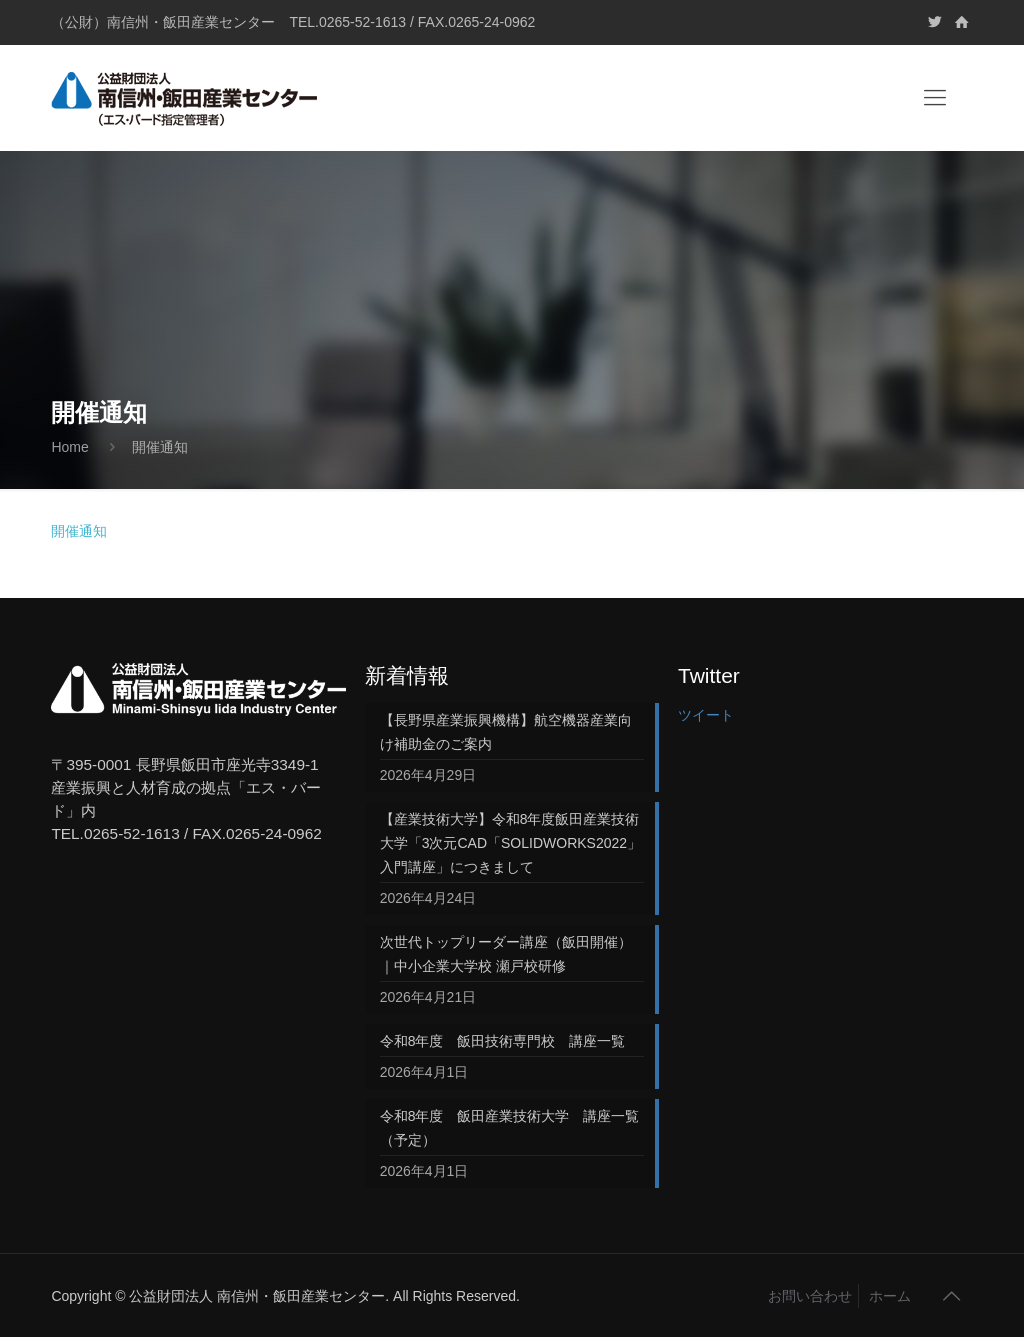 The width and height of the screenshot is (1024, 1337). Describe the element at coordinates (510, 843) in the screenshot. I see `【産業技術大学】令和8年度飯田産業技術大学「3次元CAD「SOLIDWORKS2022」入門講座」につきまして` at that location.